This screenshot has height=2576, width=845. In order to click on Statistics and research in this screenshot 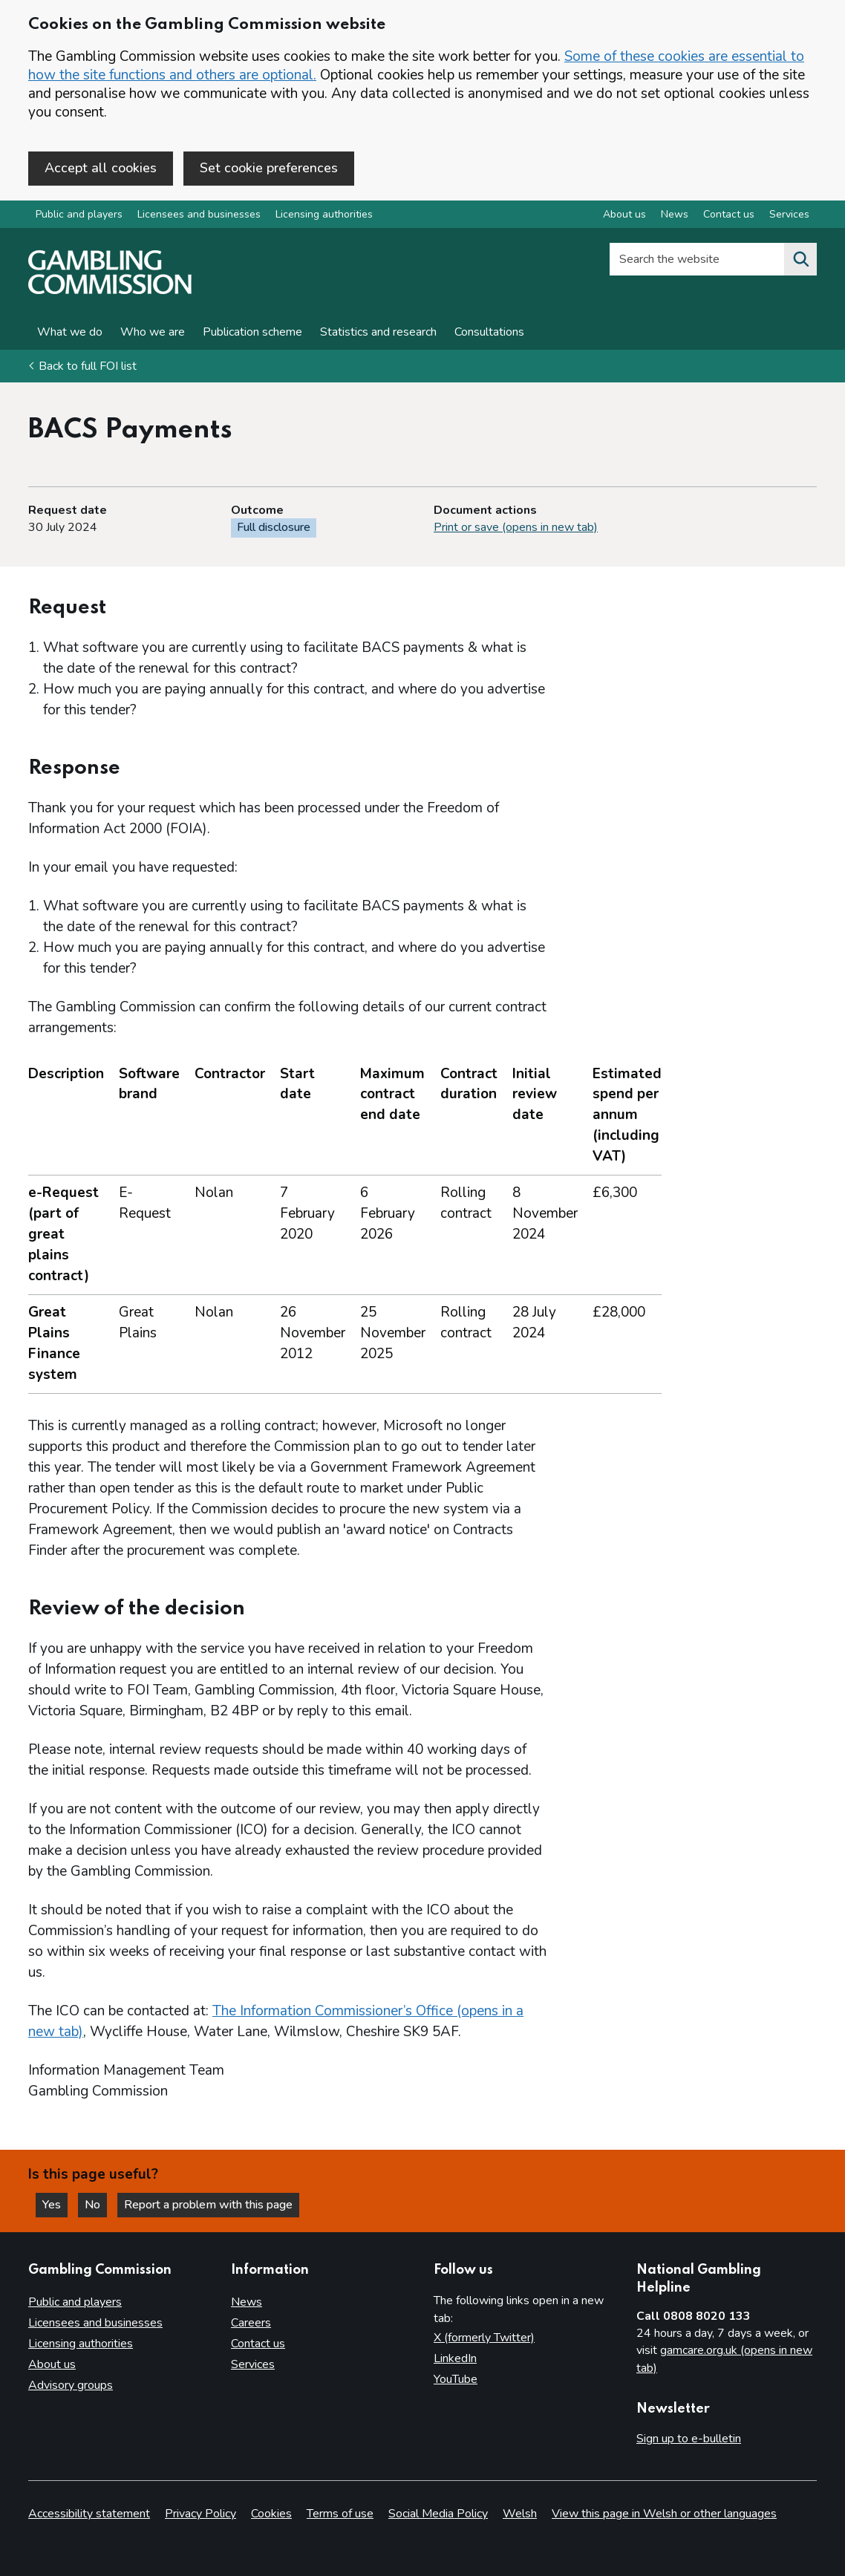, I will do `click(378, 332)`.